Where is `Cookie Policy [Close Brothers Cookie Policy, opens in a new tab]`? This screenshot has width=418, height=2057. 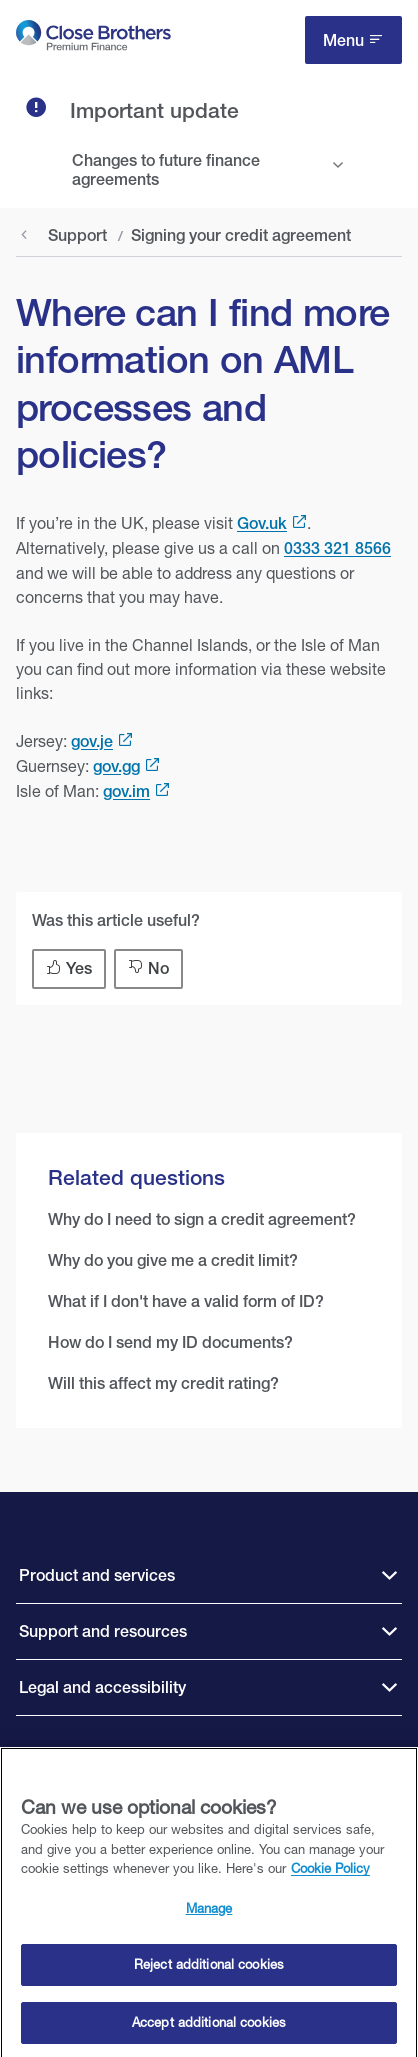
Cookie Policy [Close Brothers Cookie Policy, opens in a new tab] is located at coordinates (330, 1873).